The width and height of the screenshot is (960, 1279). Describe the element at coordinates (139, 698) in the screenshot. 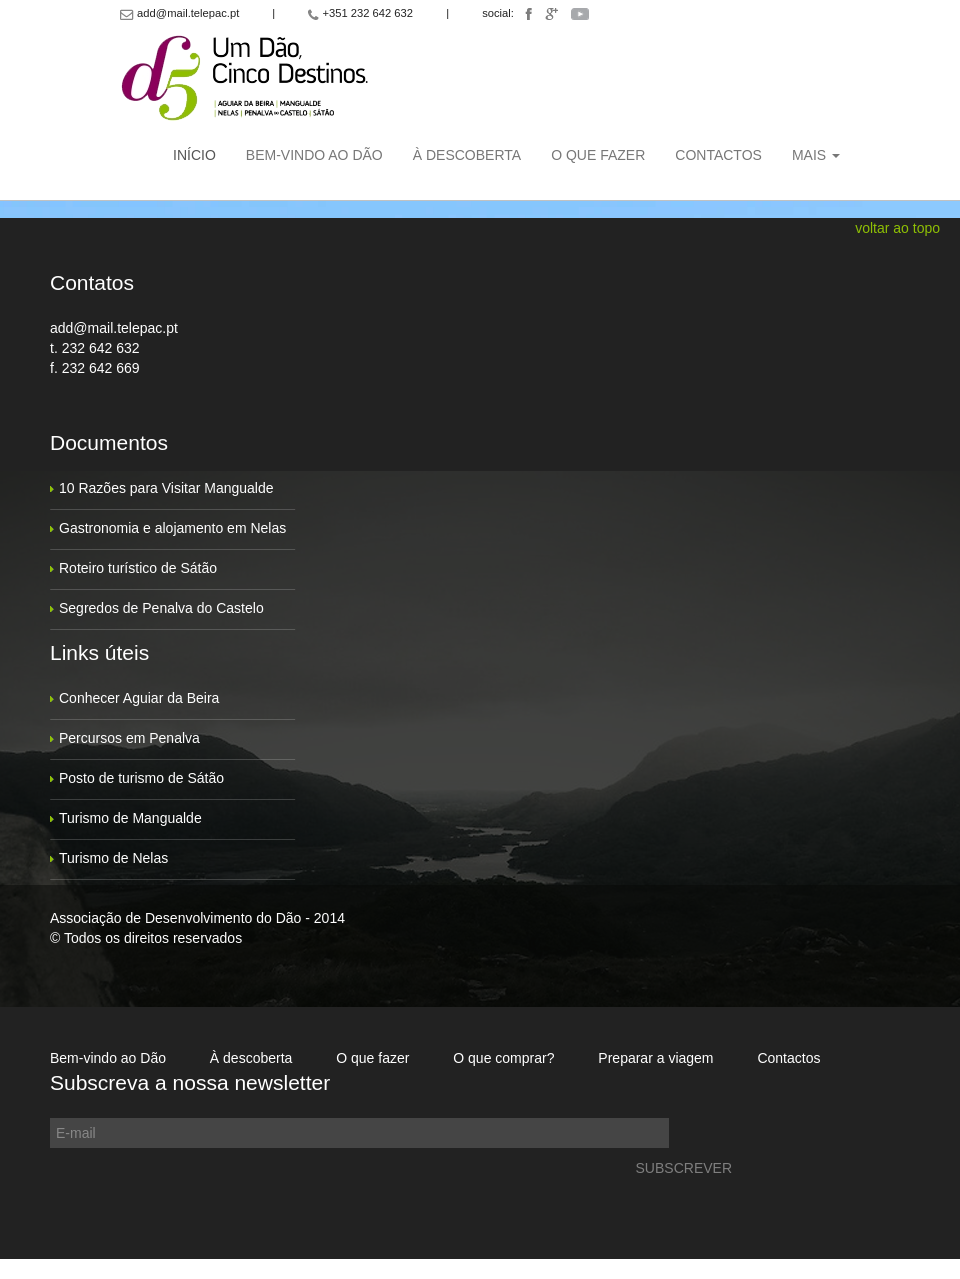

I see `Conhecer Aguiar da Beira` at that location.